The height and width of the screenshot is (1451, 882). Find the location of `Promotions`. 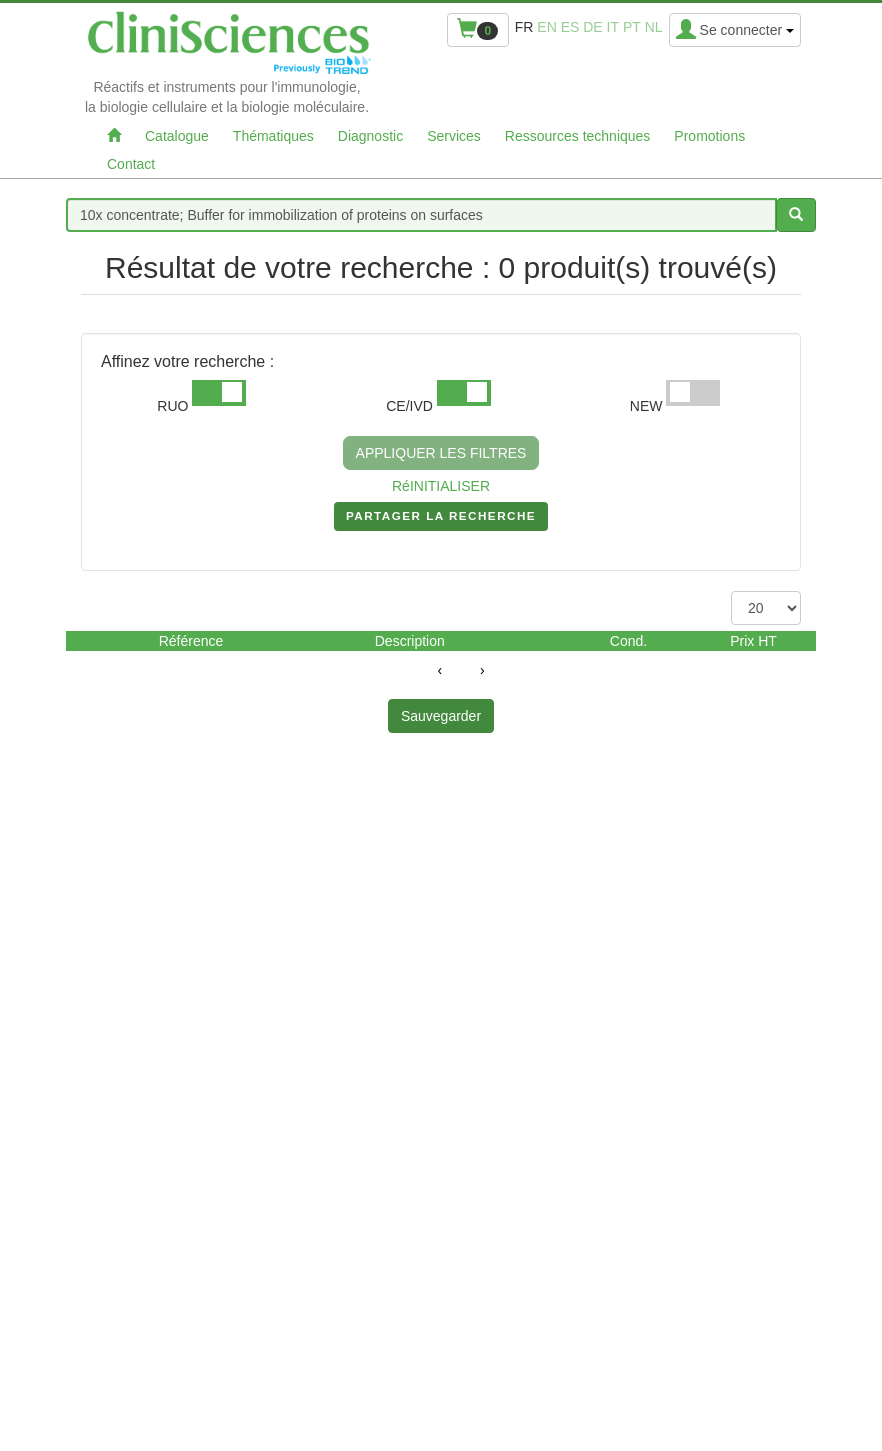

Promotions is located at coordinates (709, 136).